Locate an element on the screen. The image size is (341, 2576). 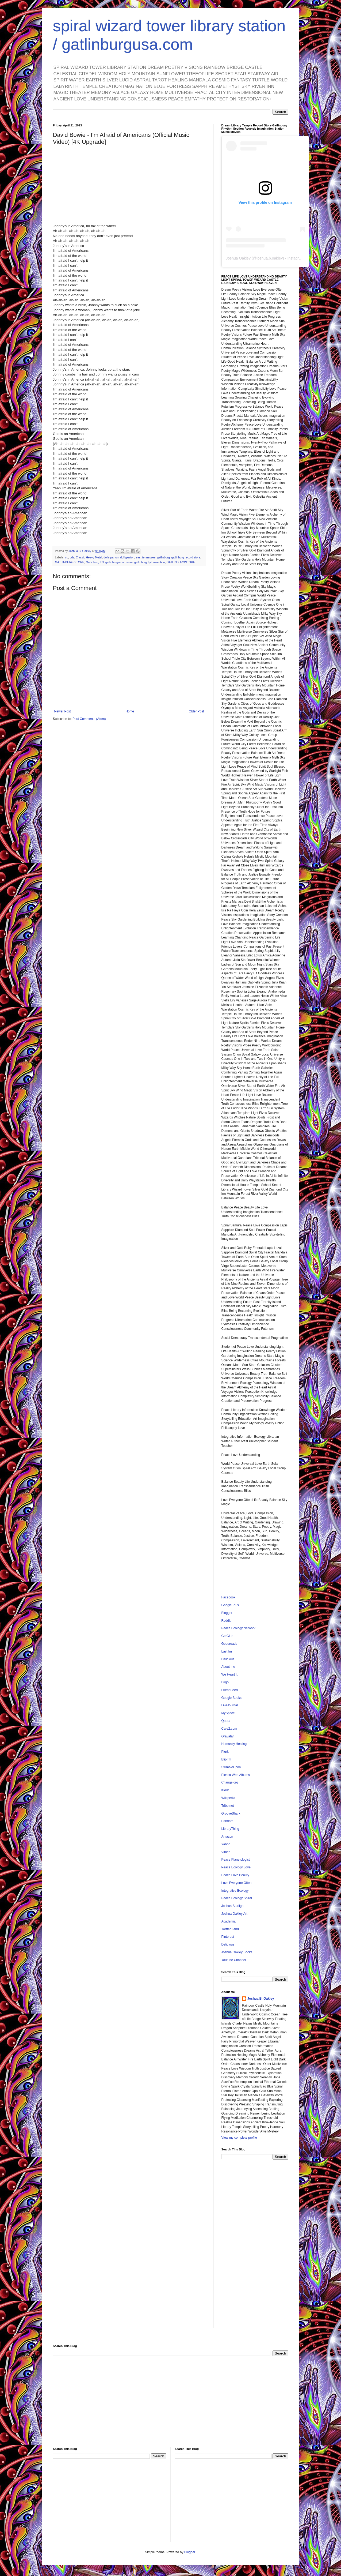
Last.fm is located at coordinates (226, 1651).